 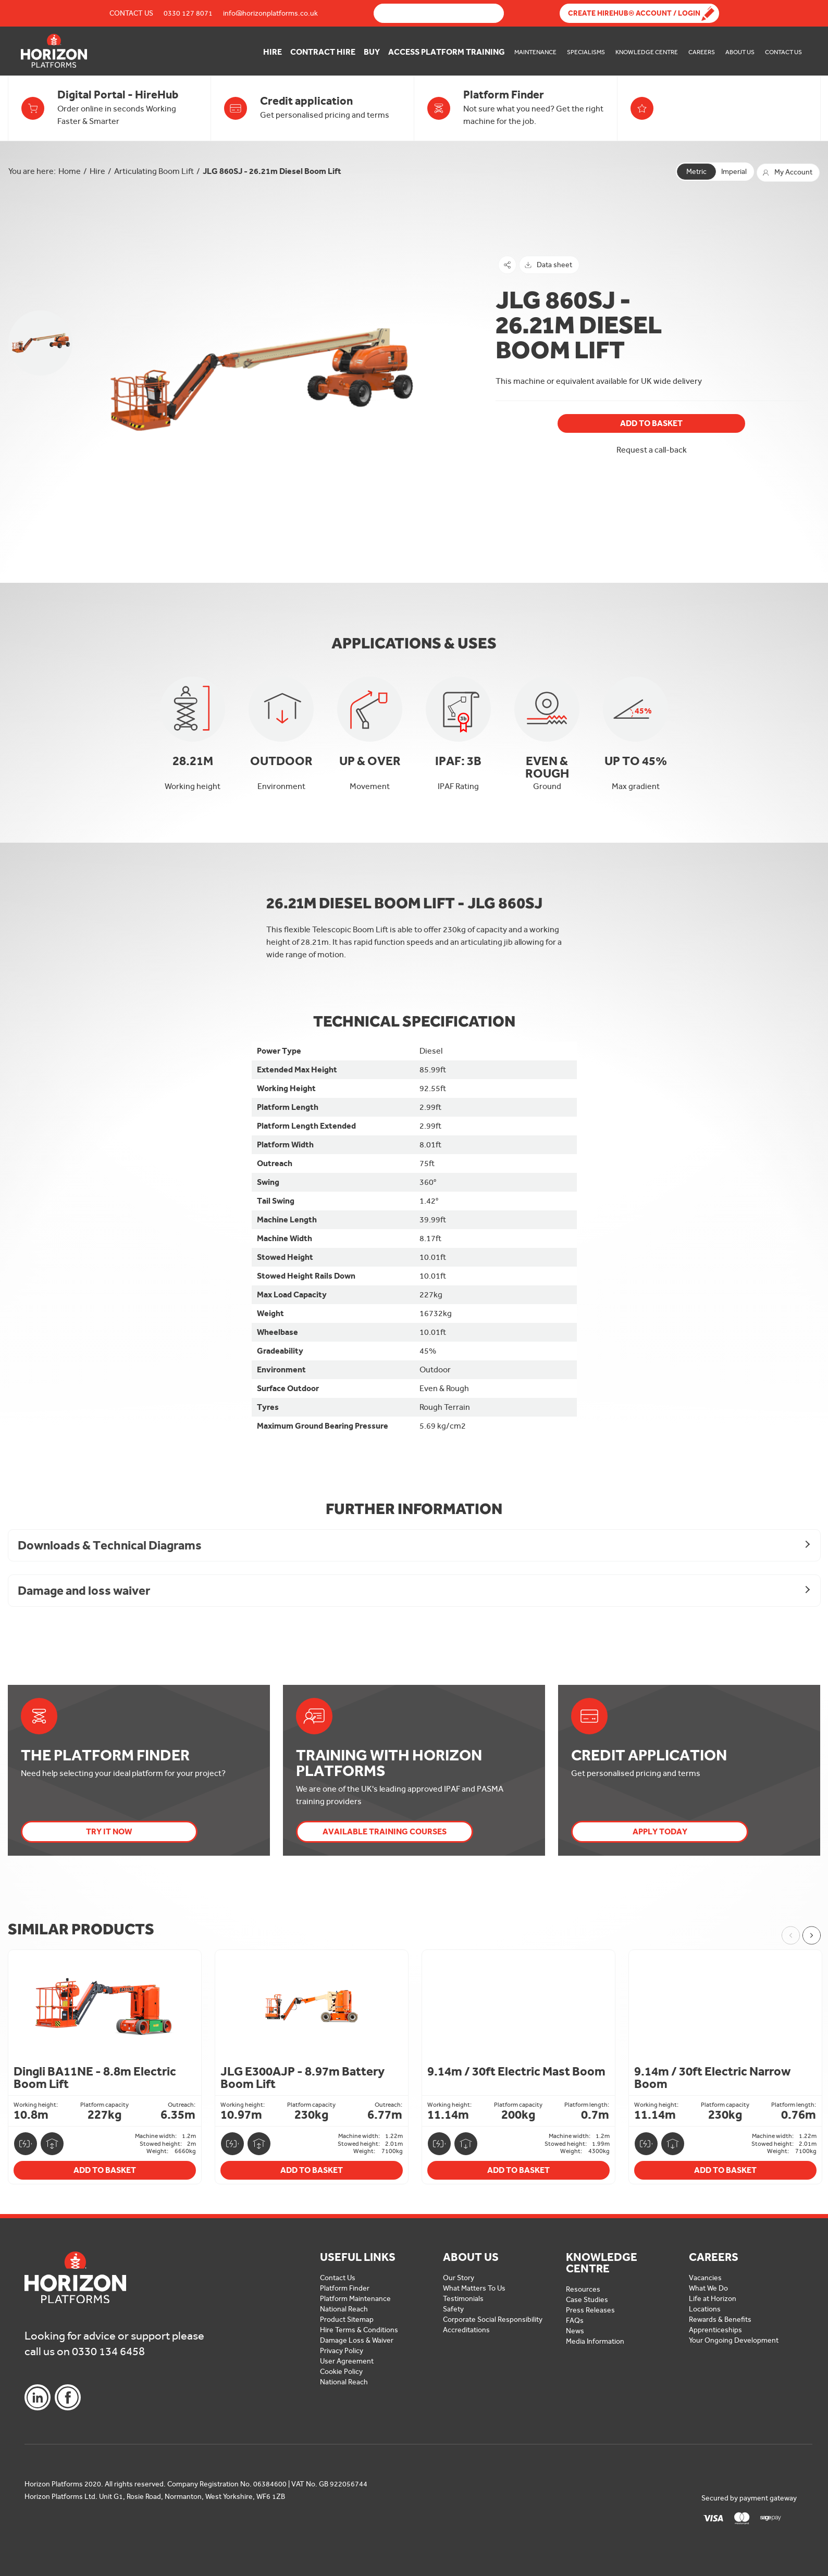 What do you see at coordinates (587, 2299) in the screenshot?
I see `Case Studies` at bounding box center [587, 2299].